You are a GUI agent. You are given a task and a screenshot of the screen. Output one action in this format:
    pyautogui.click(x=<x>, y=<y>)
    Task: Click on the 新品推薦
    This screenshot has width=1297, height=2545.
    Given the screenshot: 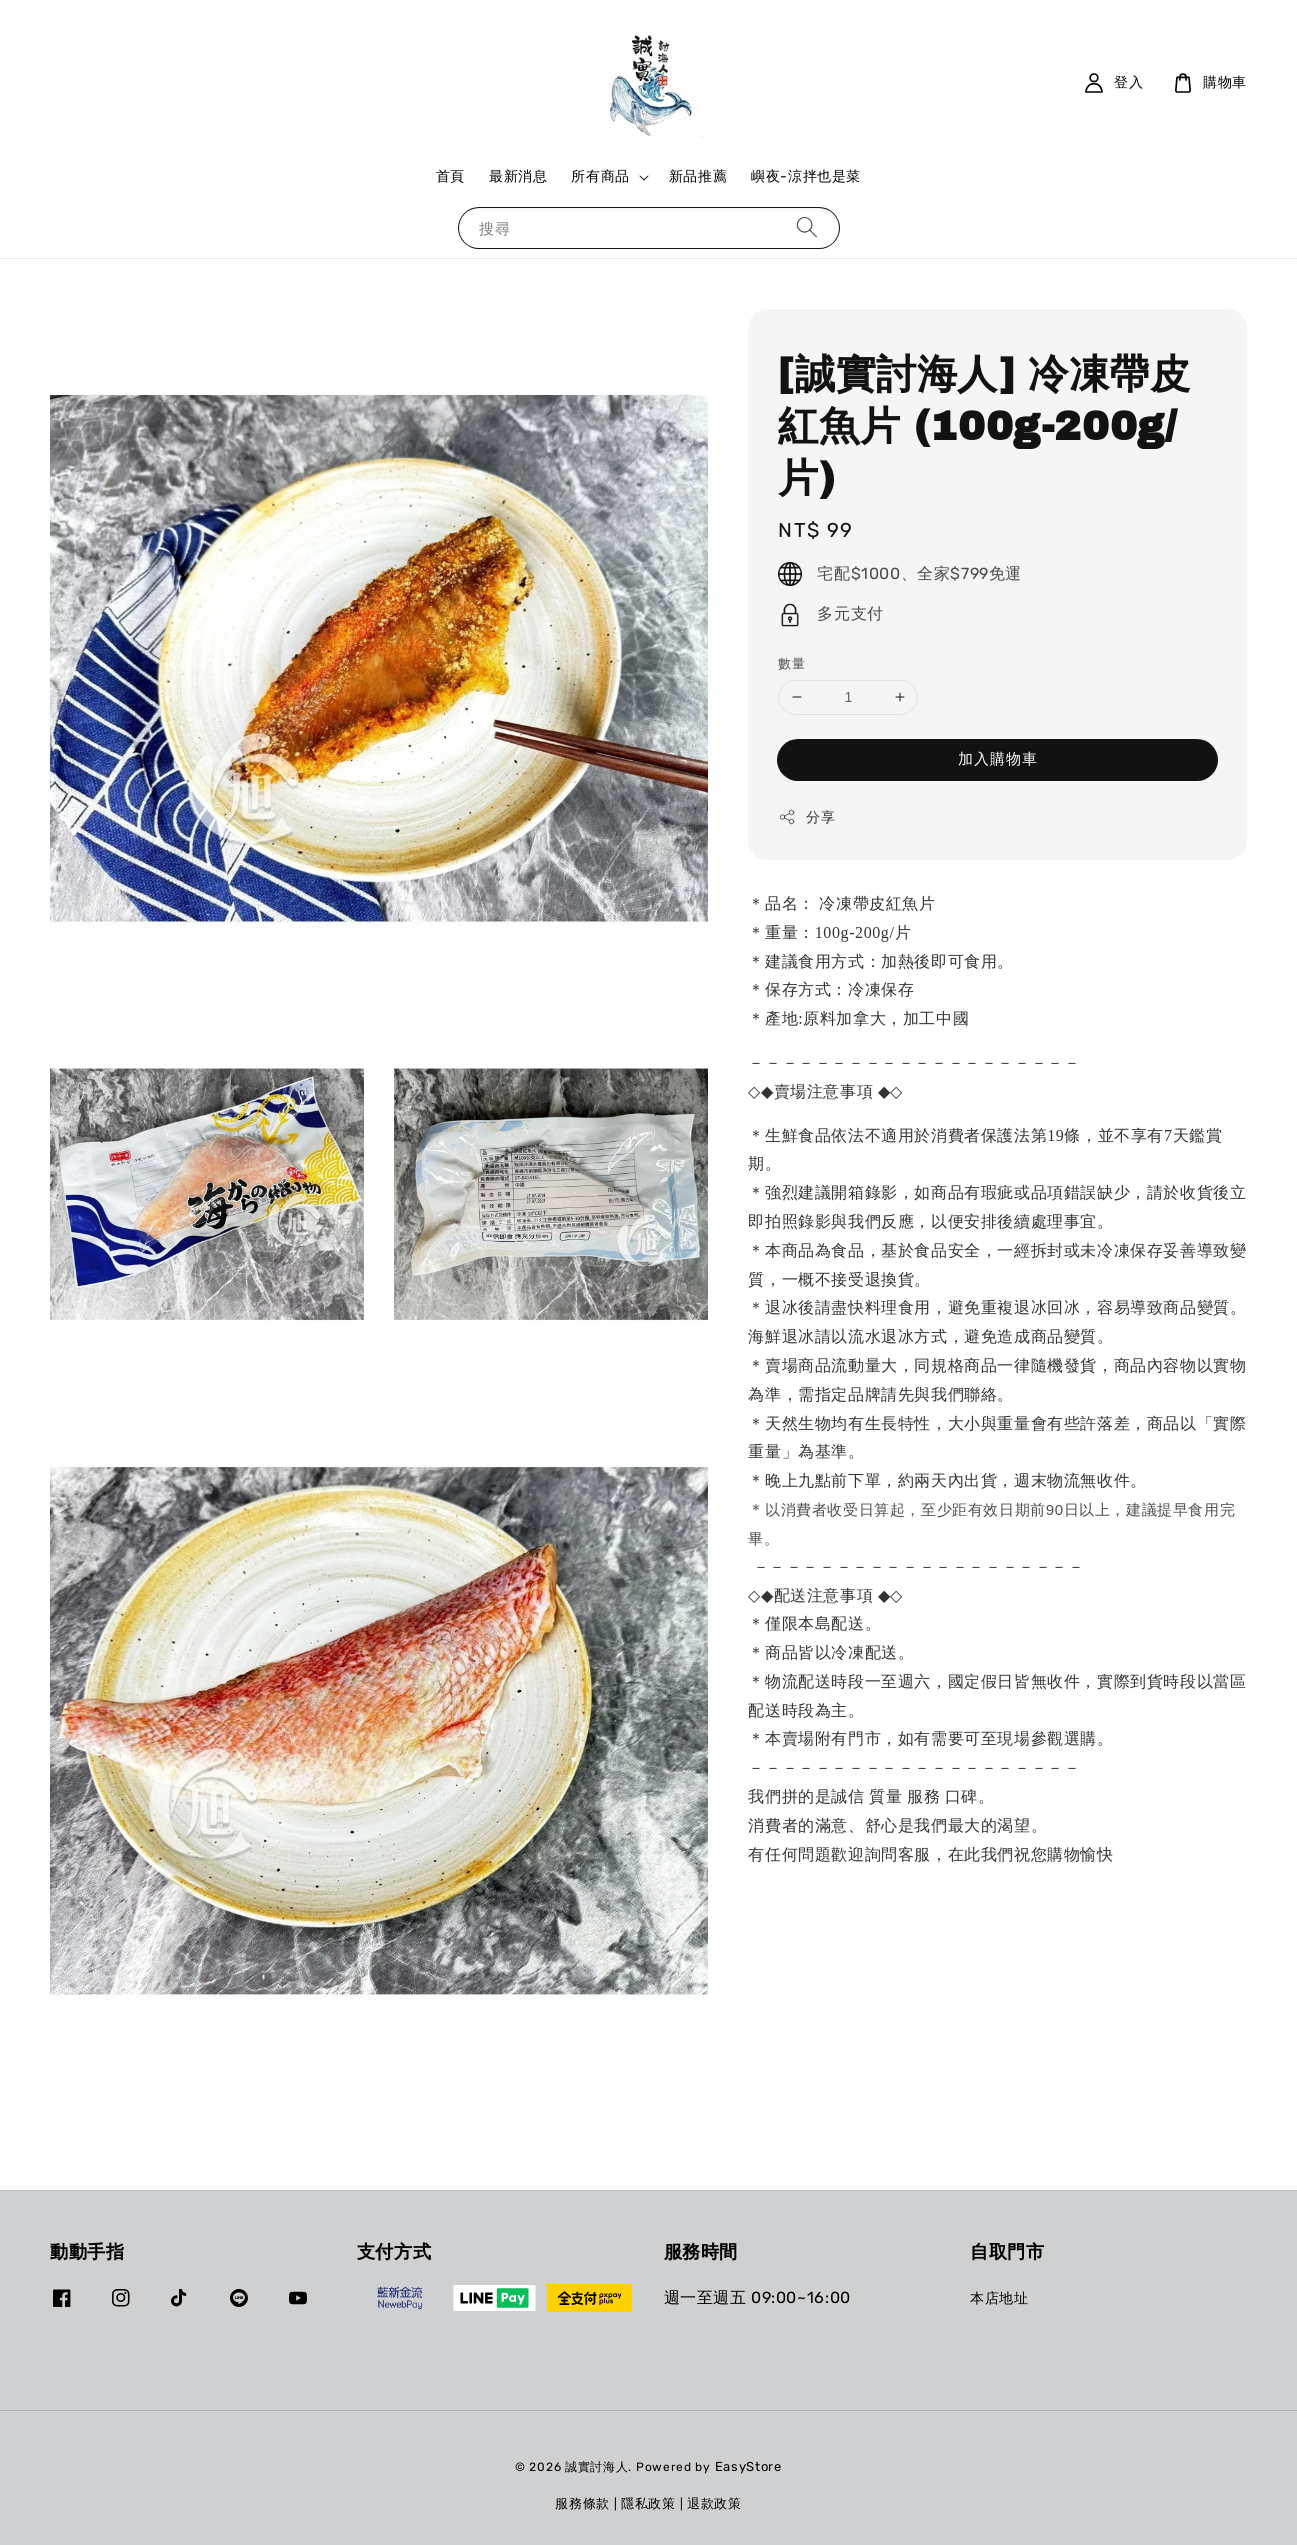 What is the action you would take?
    pyautogui.click(x=698, y=176)
    